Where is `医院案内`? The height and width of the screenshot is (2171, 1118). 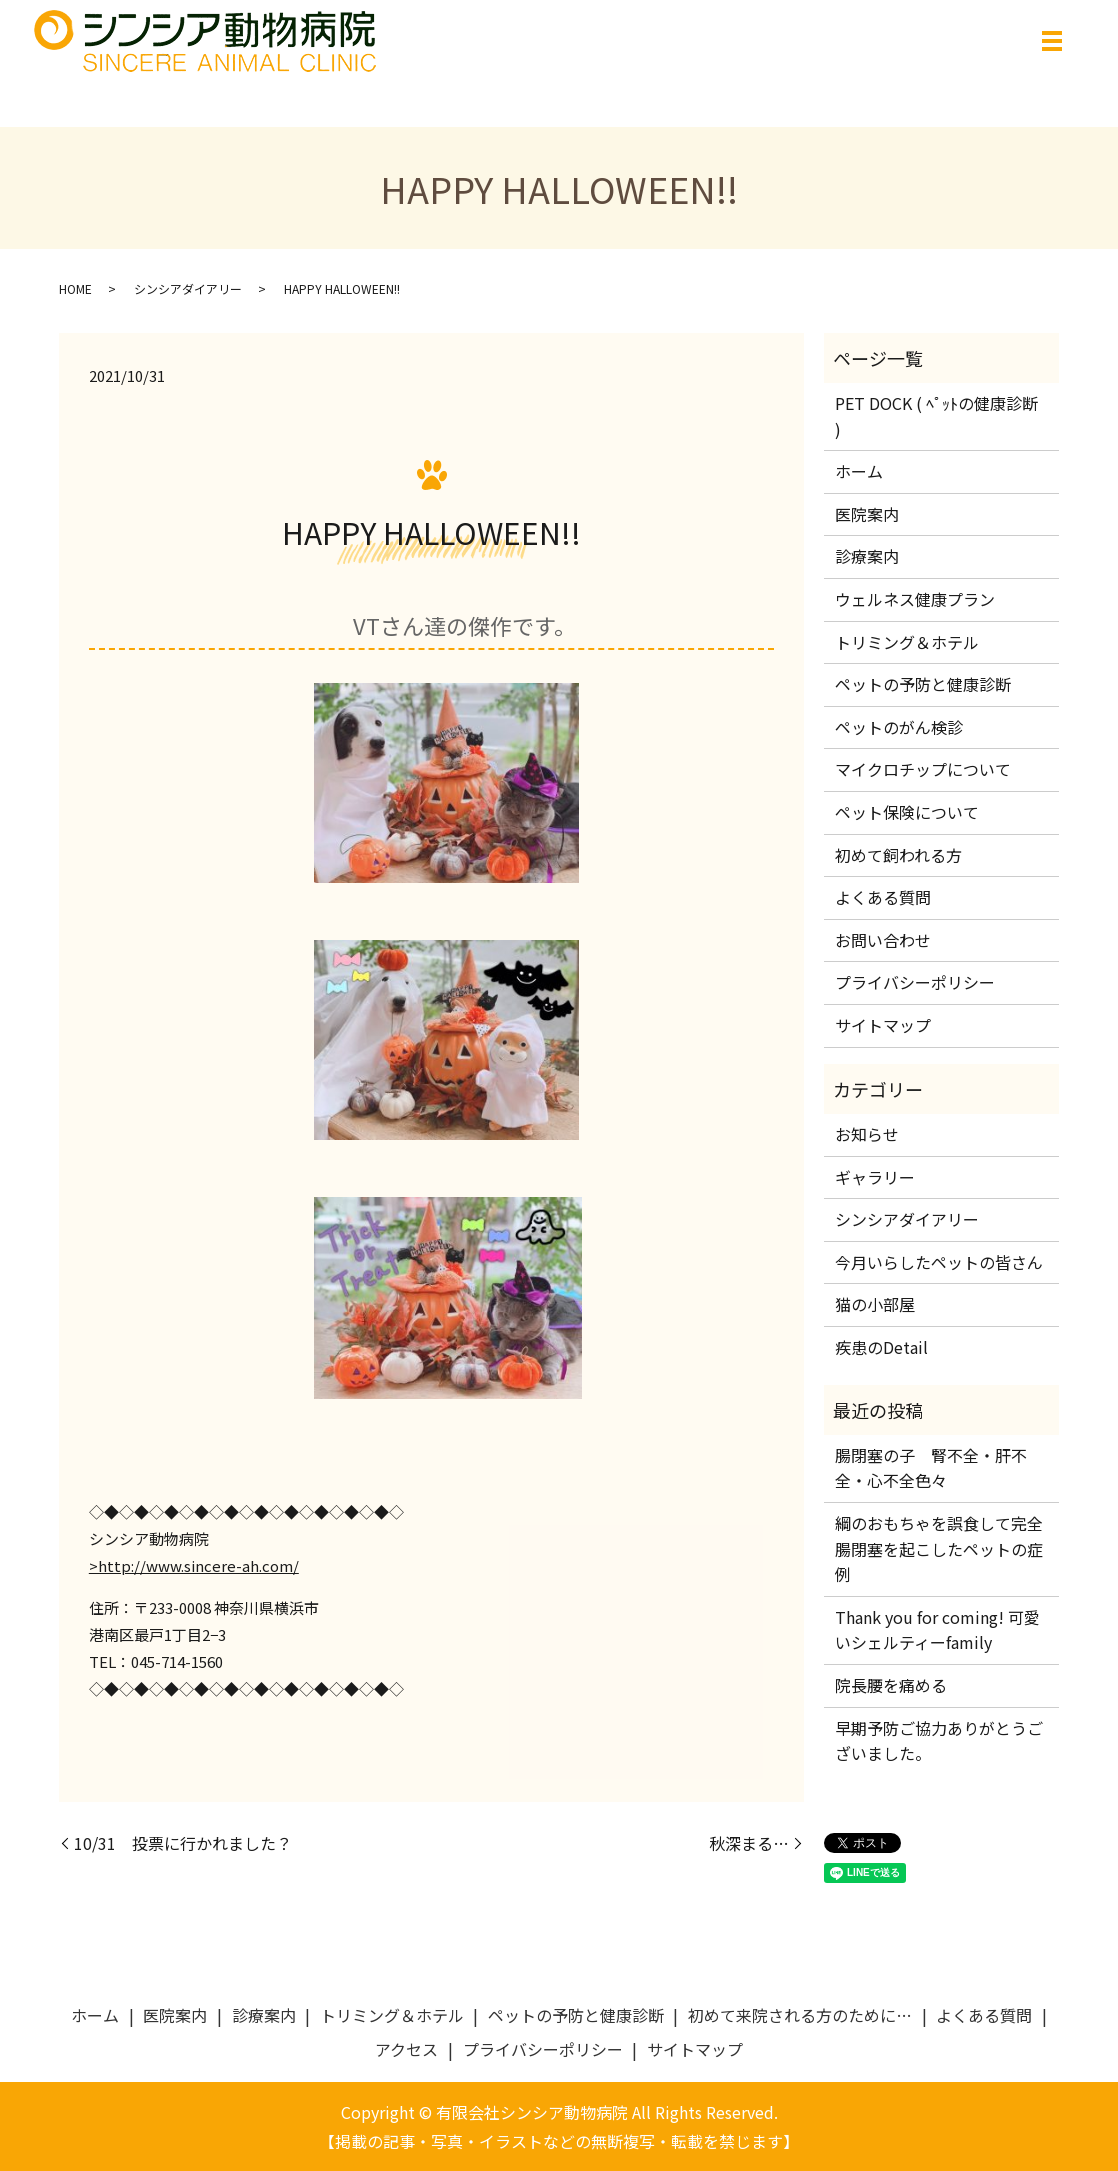
医院案内 is located at coordinates (867, 514).